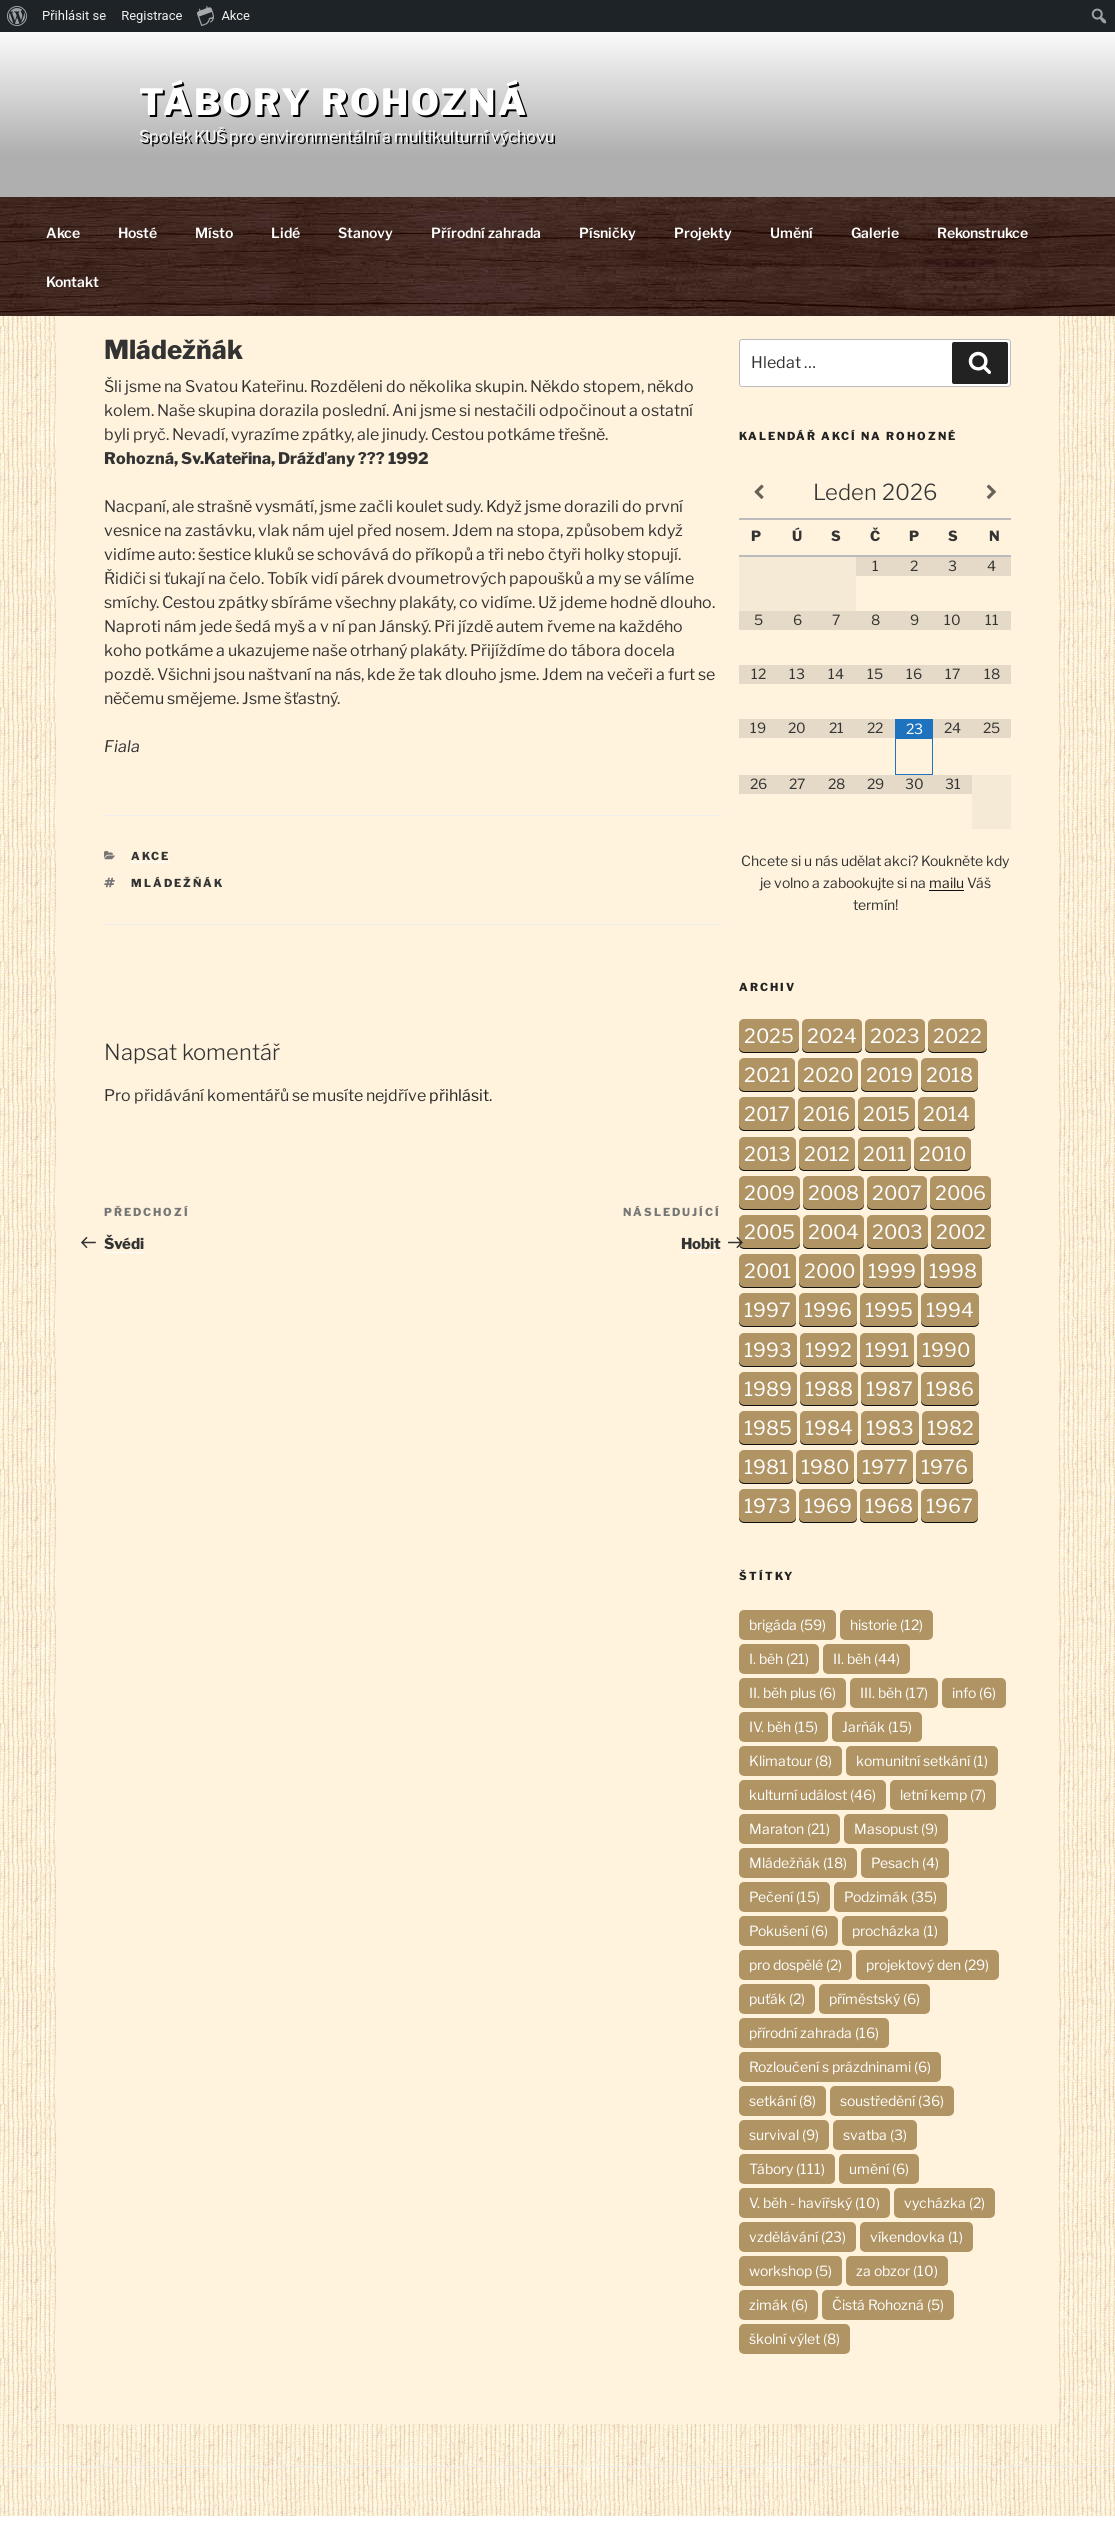 Image resolution: width=1115 pixels, height=2534 pixels. I want to click on Čistá Rohozná [Čistá Rohozná (5 položek)], so click(888, 2322).